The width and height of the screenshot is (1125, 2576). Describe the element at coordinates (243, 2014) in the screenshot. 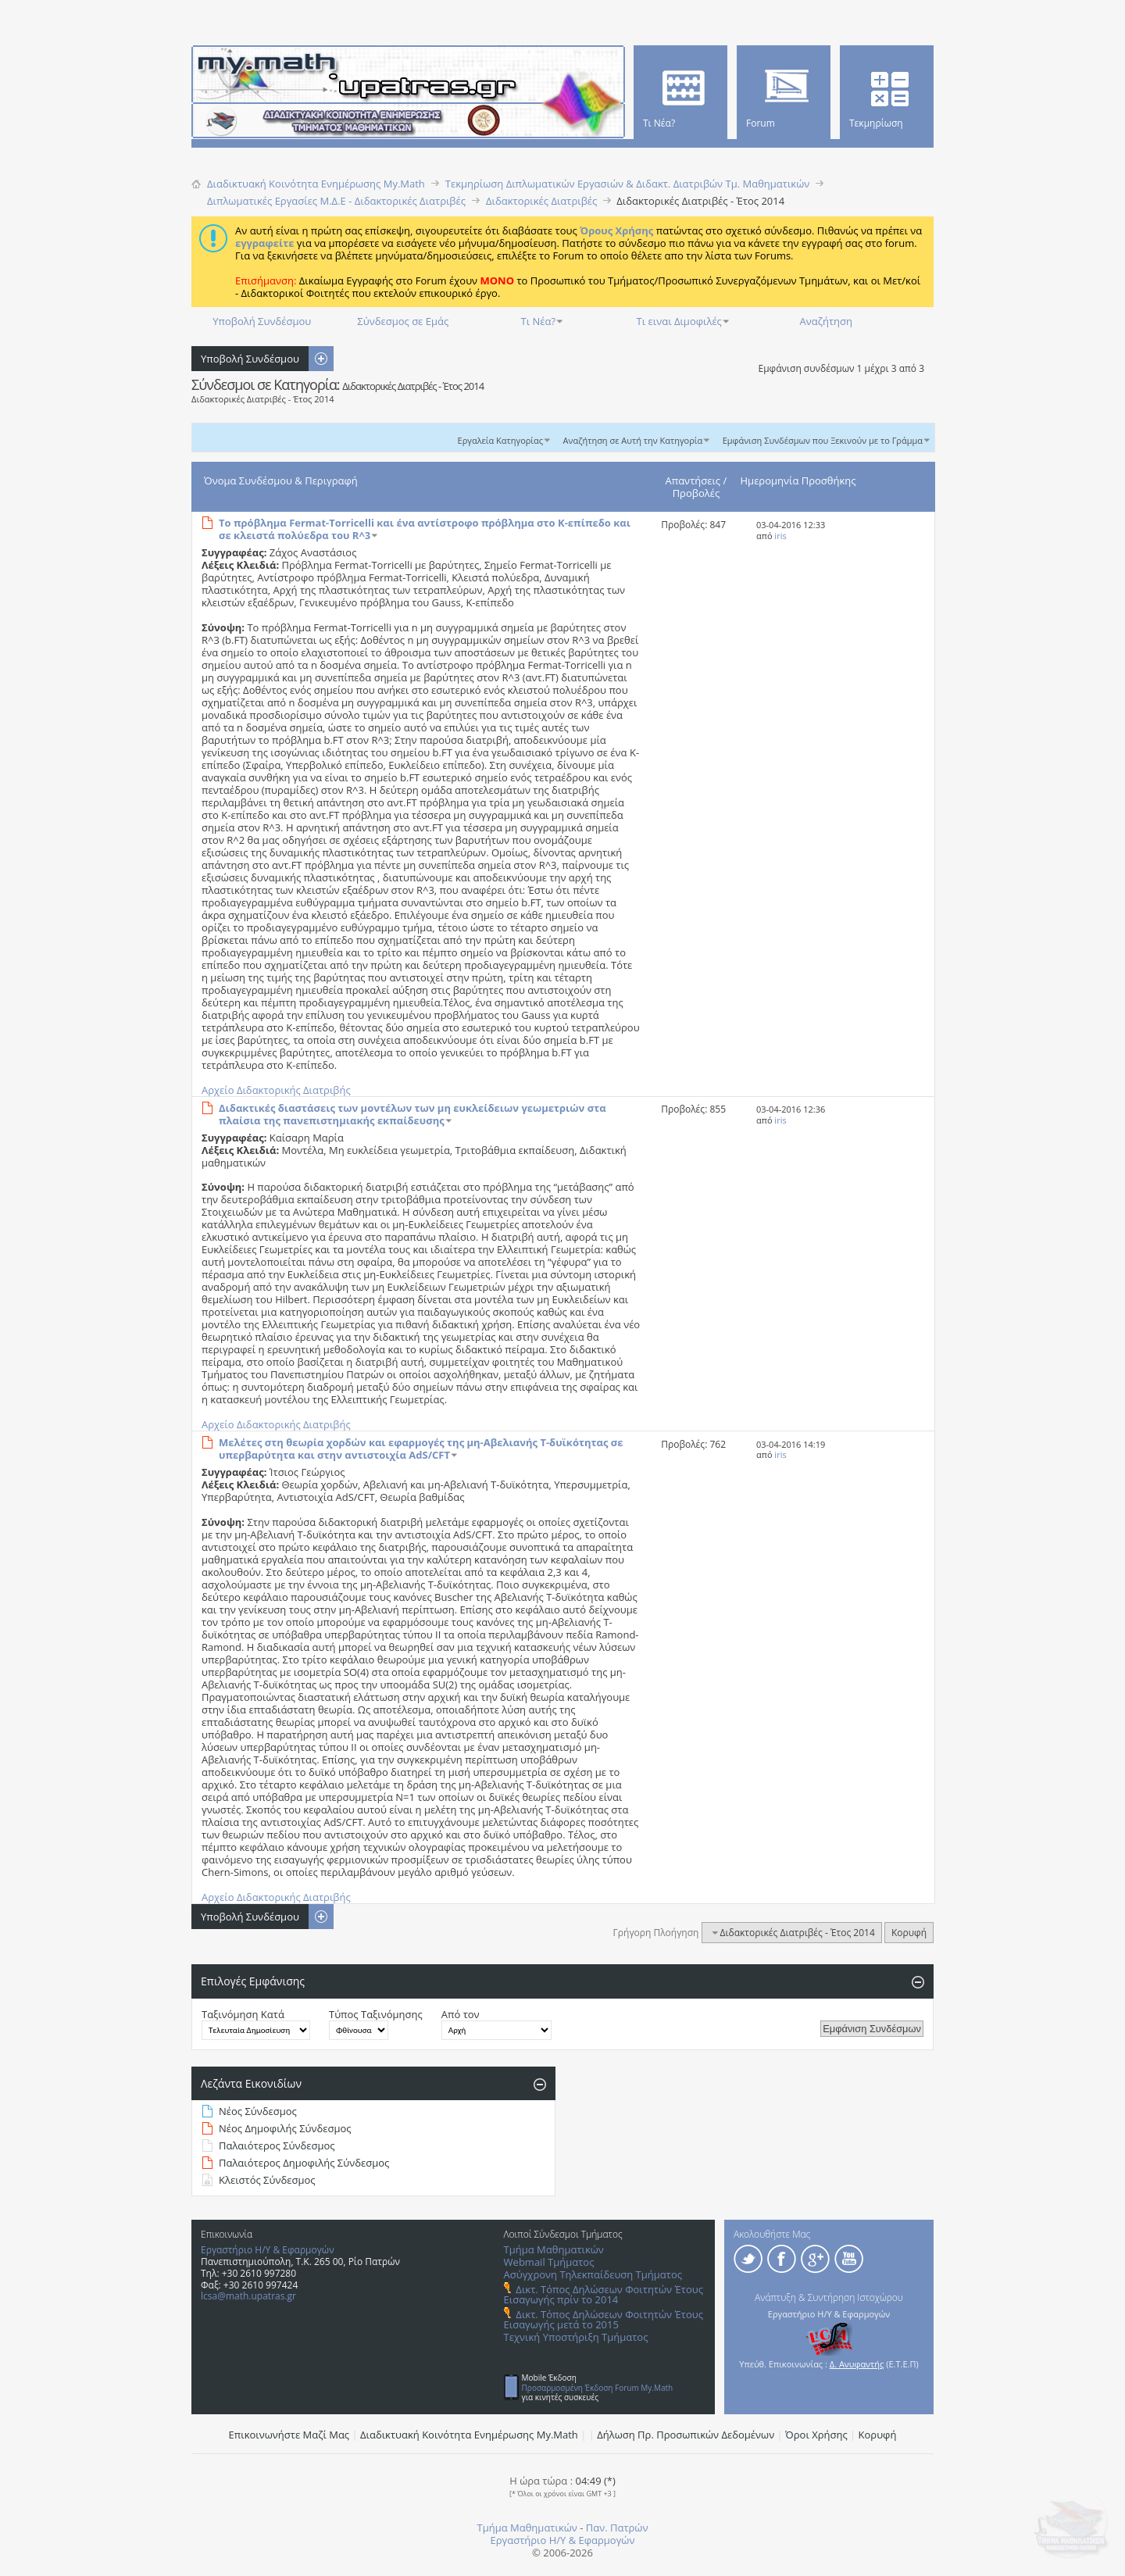

I see `Ταξινόμηση Κατά` at that location.